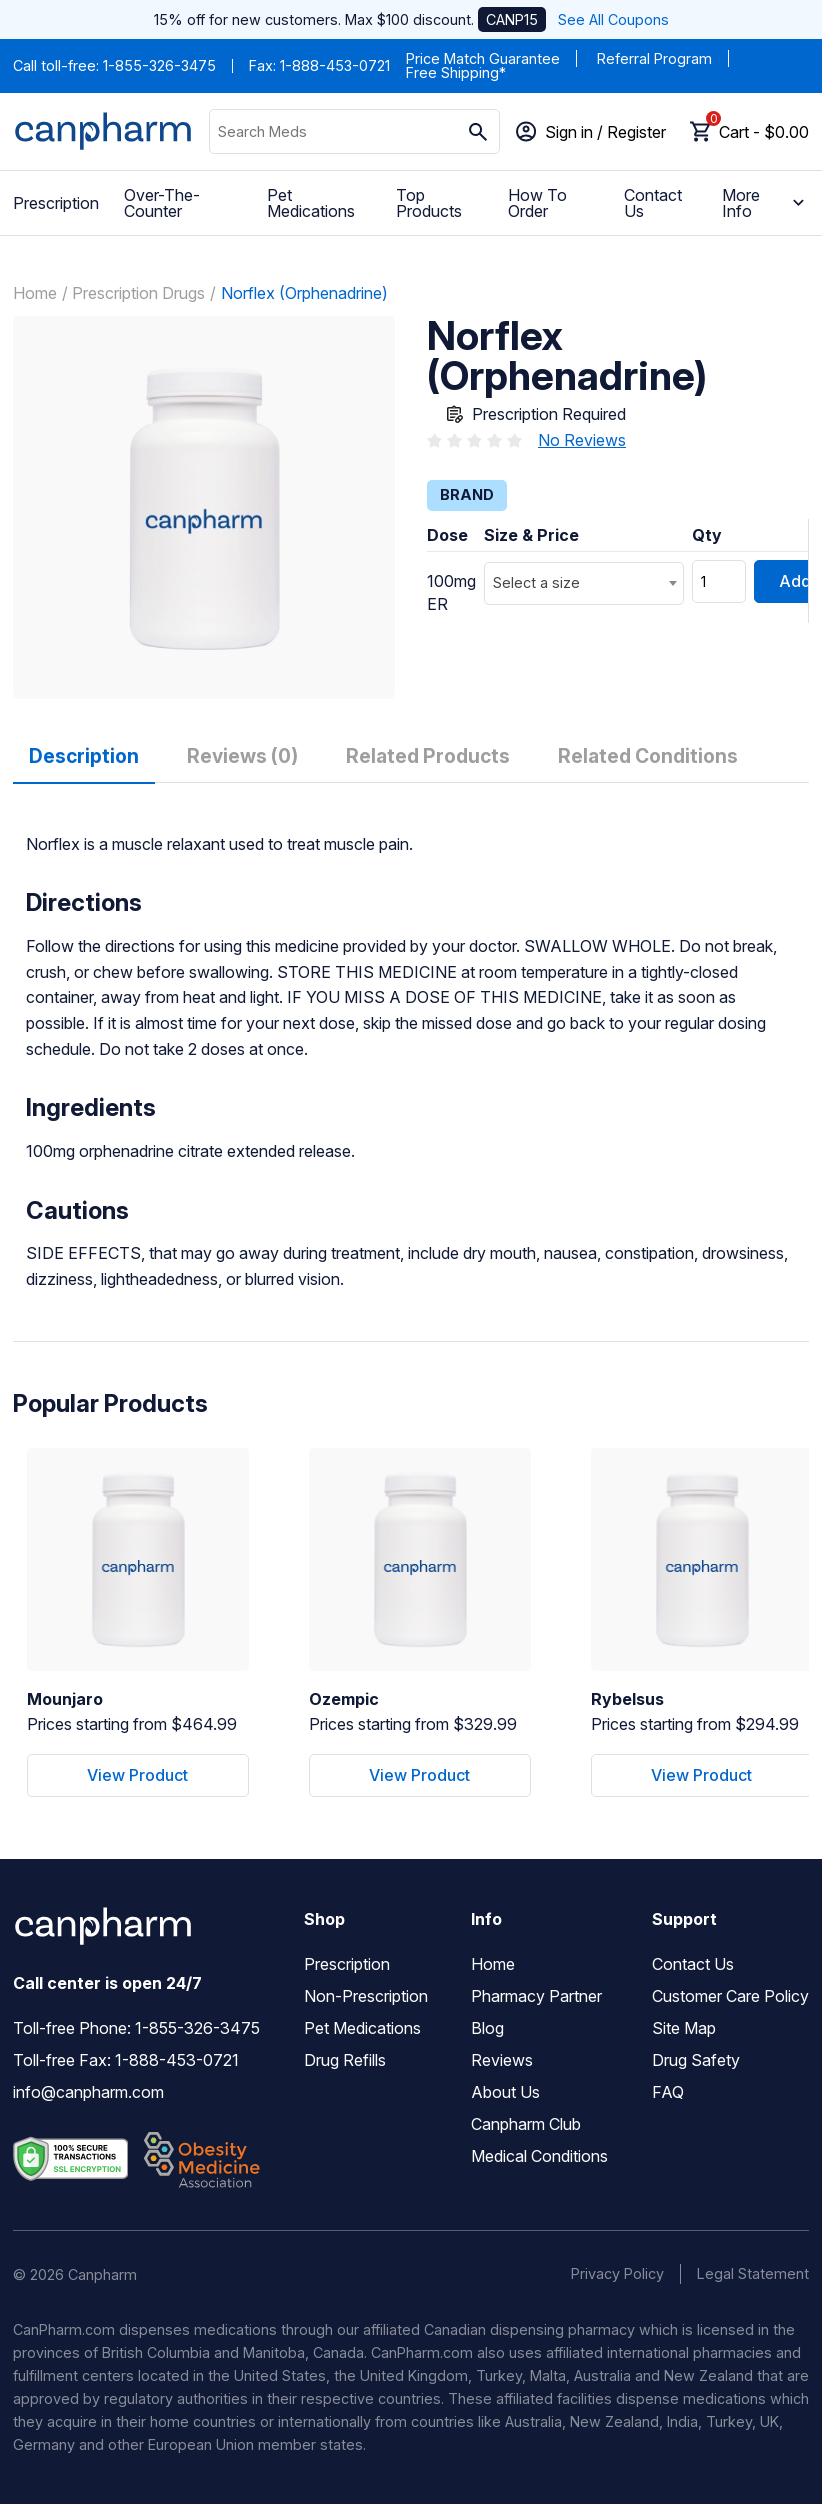 Image resolution: width=822 pixels, height=2504 pixels. What do you see at coordinates (56, 203) in the screenshot?
I see `Prescription` at bounding box center [56, 203].